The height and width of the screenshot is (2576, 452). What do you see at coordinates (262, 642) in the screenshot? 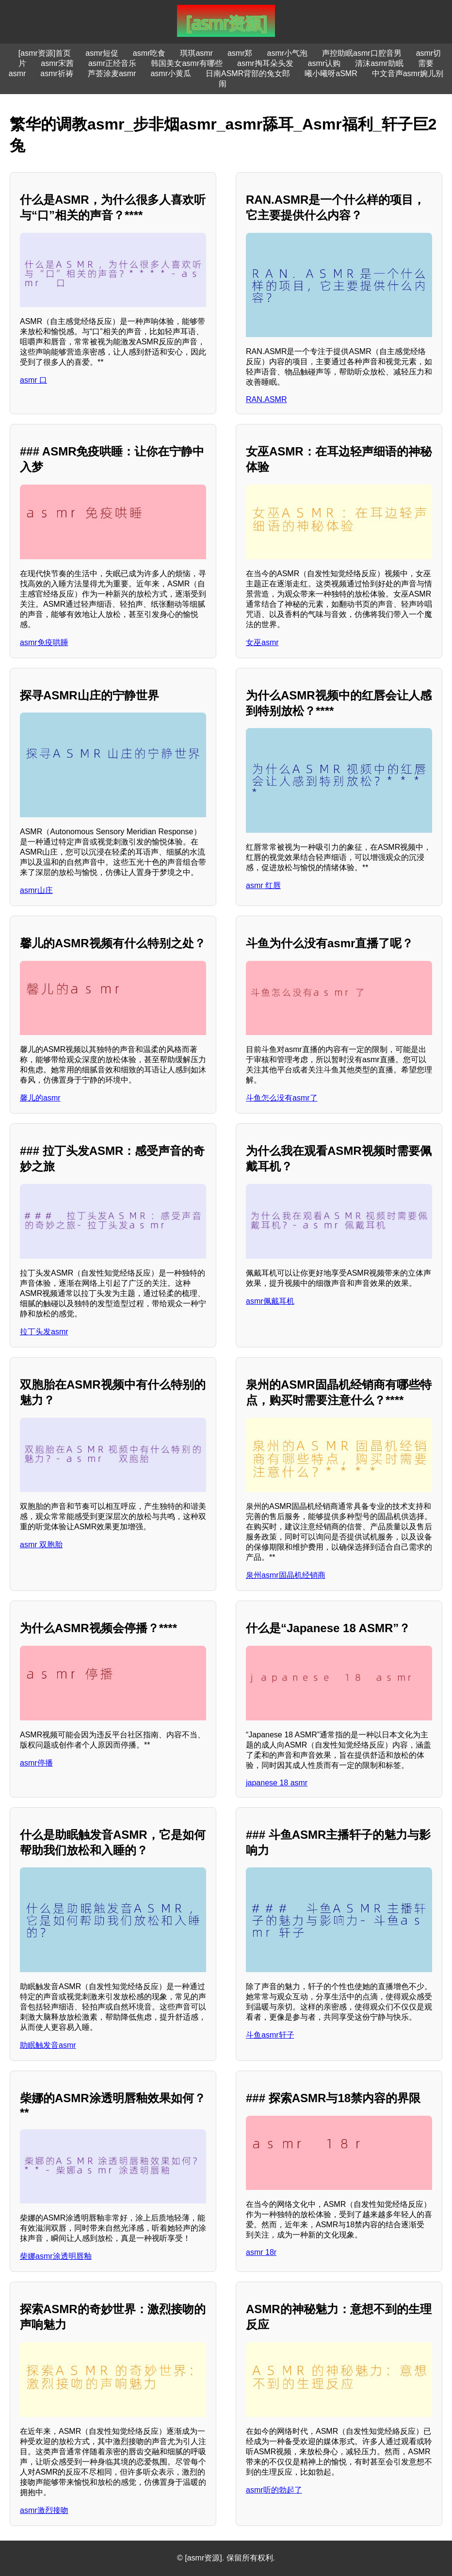
I see `女巫asmr` at bounding box center [262, 642].